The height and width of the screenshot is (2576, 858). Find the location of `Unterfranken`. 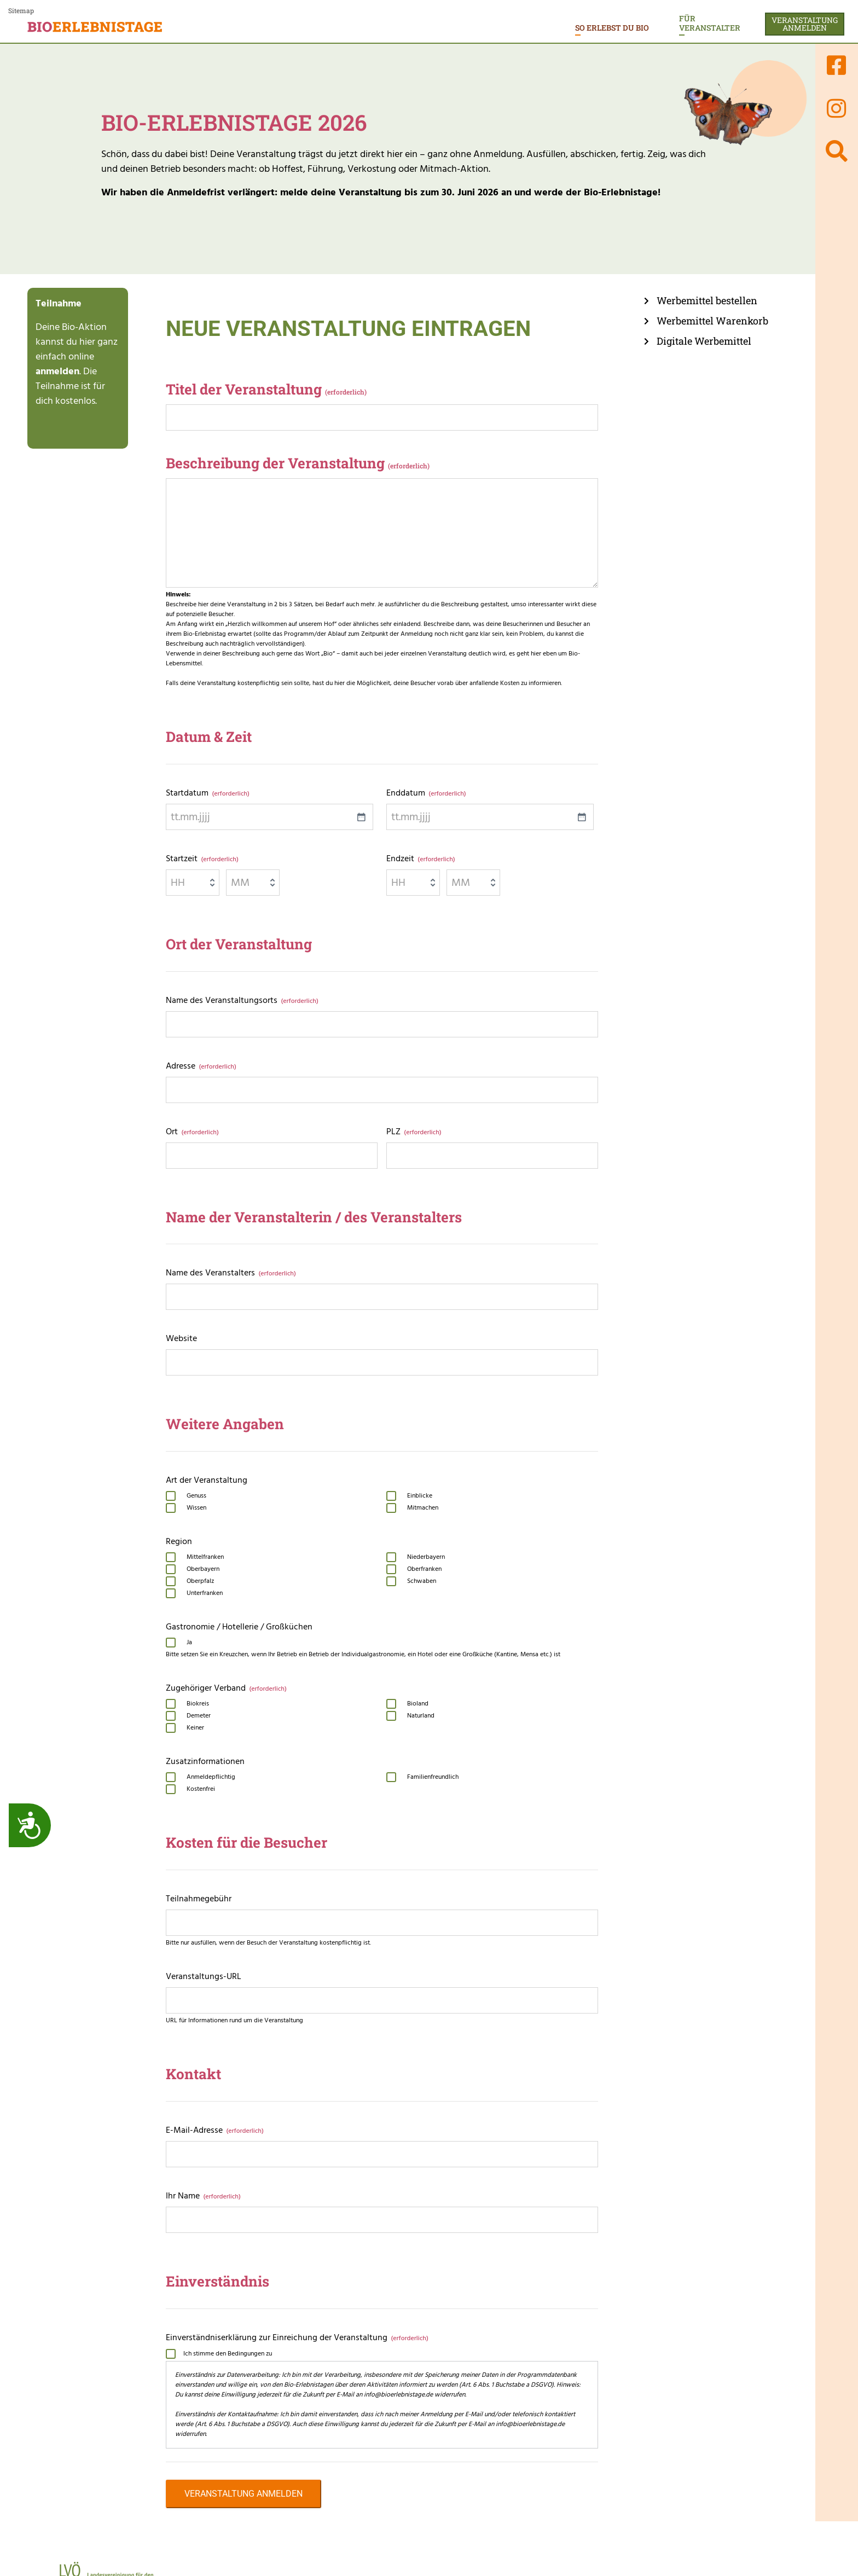

Unterfranken is located at coordinates (205, 1593).